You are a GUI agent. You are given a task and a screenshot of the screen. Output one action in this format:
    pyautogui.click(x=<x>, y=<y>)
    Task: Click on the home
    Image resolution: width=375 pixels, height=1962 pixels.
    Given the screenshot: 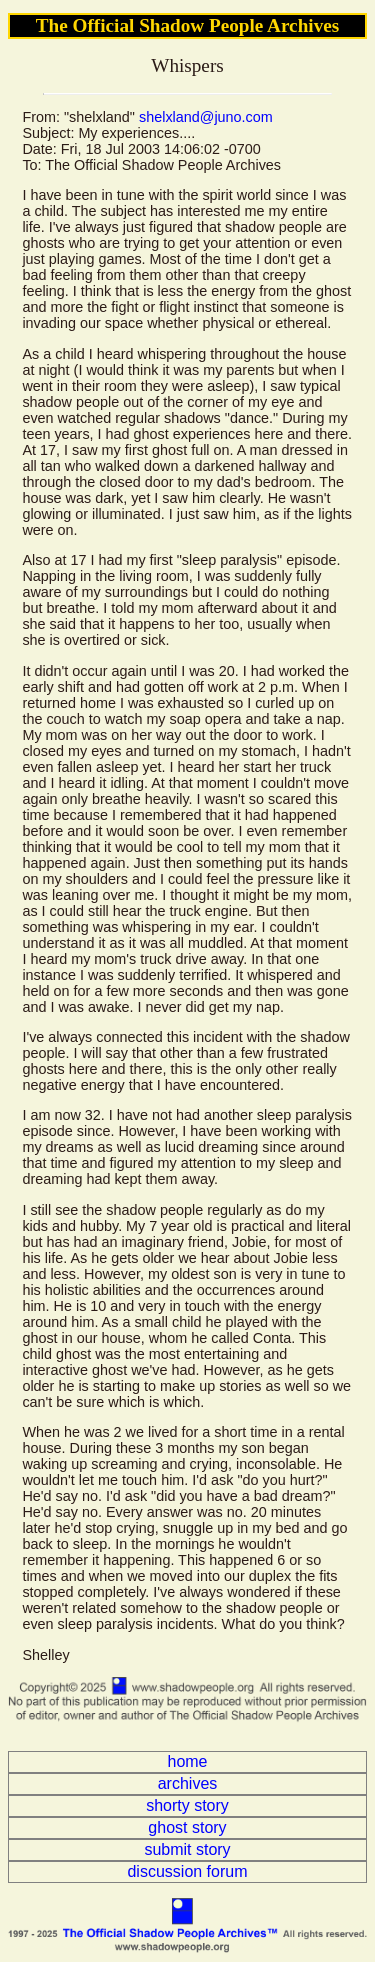 What is the action you would take?
    pyautogui.click(x=187, y=1761)
    